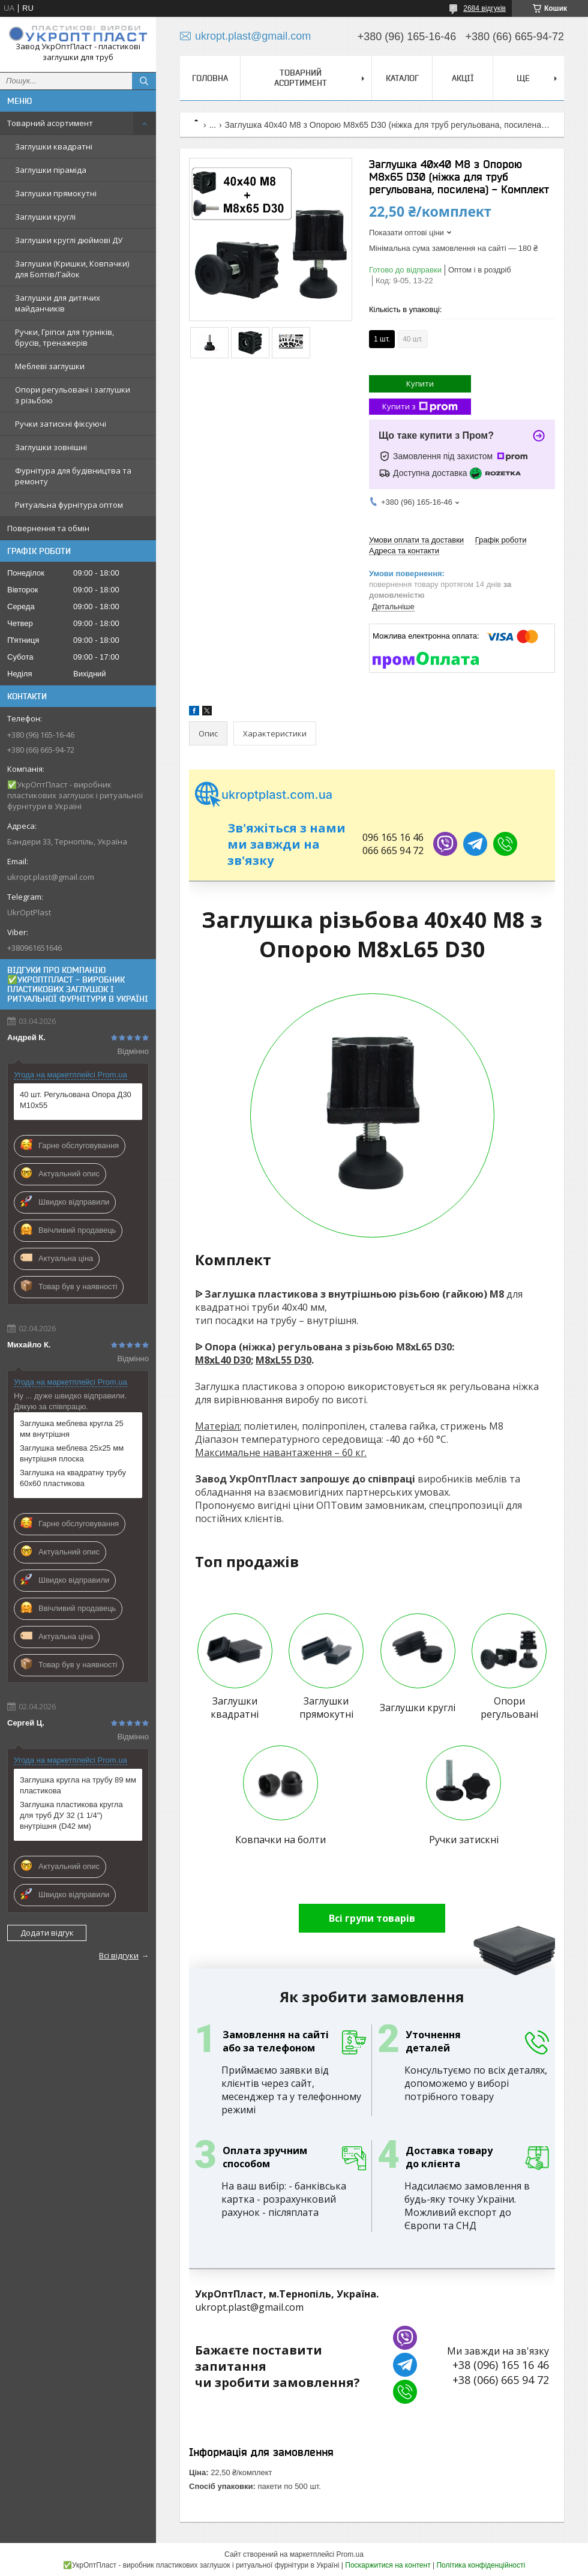 This screenshot has height=2576, width=588. Describe the element at coordinates (75, 1100) in the screenshot. I see `40 шт. Регульована Опора Д30 М10х55` at that location.